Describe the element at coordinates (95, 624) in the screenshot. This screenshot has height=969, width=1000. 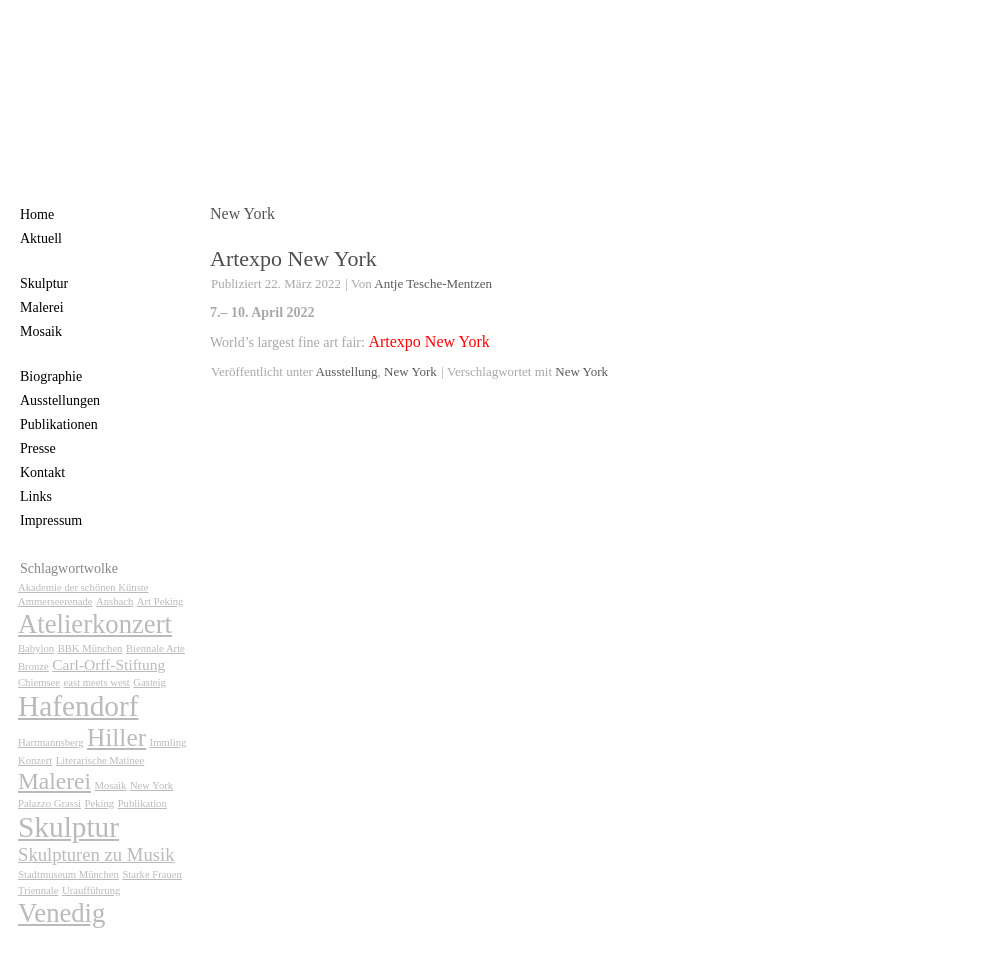
I see `Atelierkonzert [Atelierkonzert (7 Einträge)]` at that location.